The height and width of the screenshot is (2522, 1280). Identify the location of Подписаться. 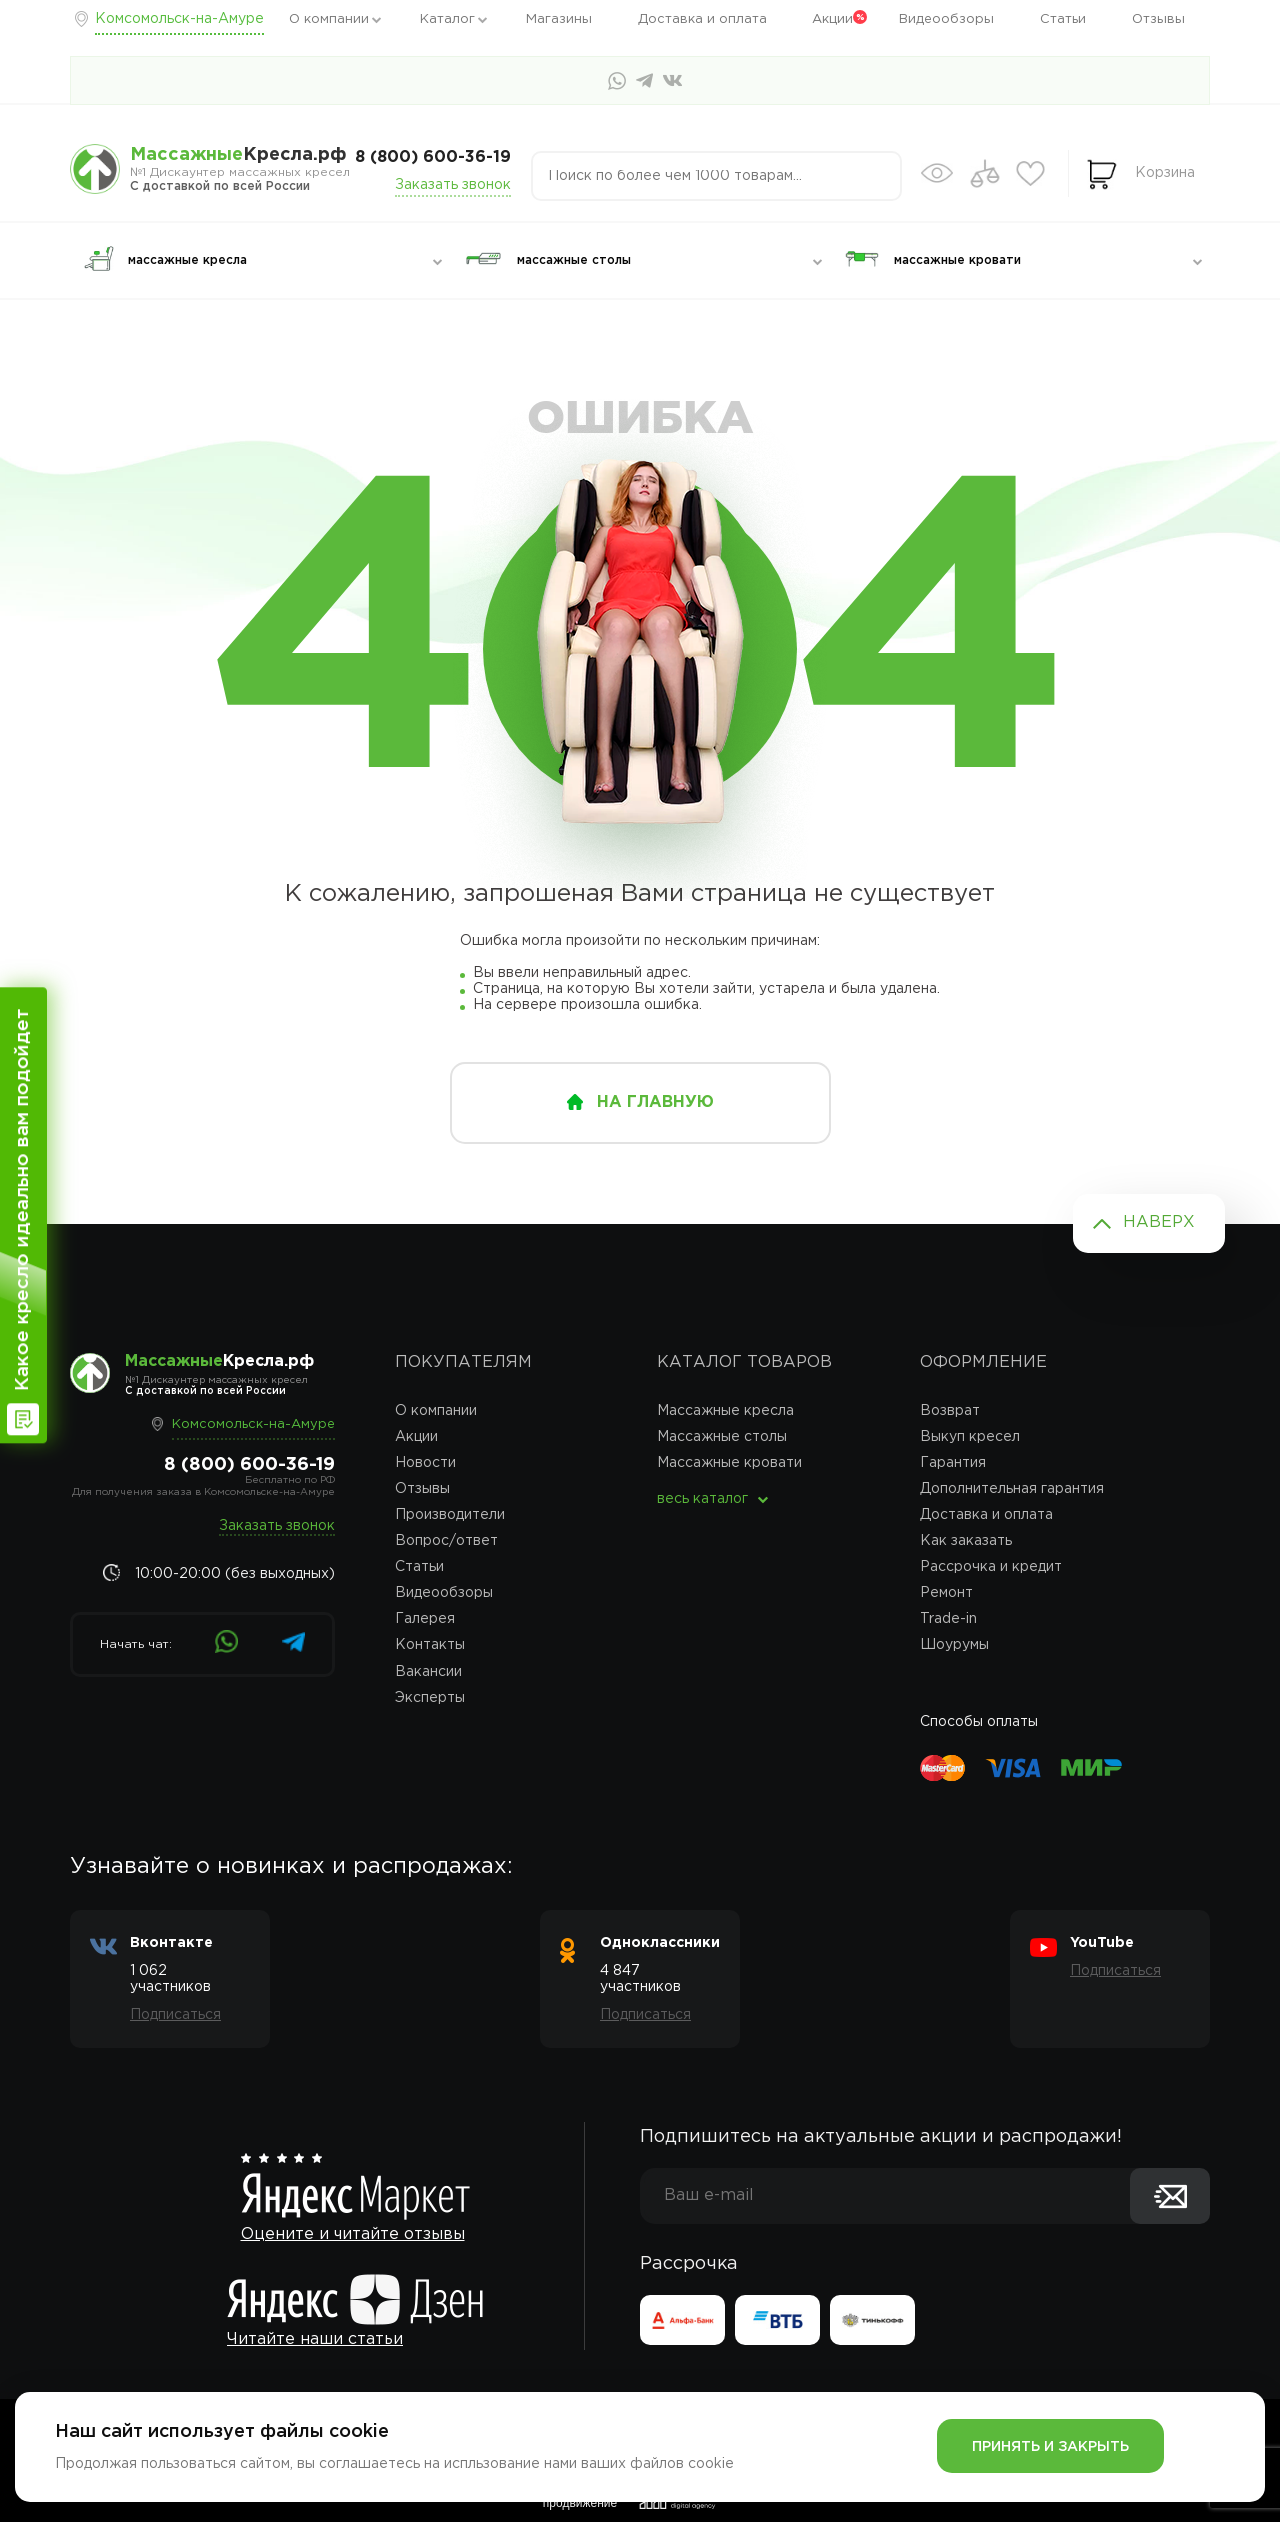
(175, 2015).